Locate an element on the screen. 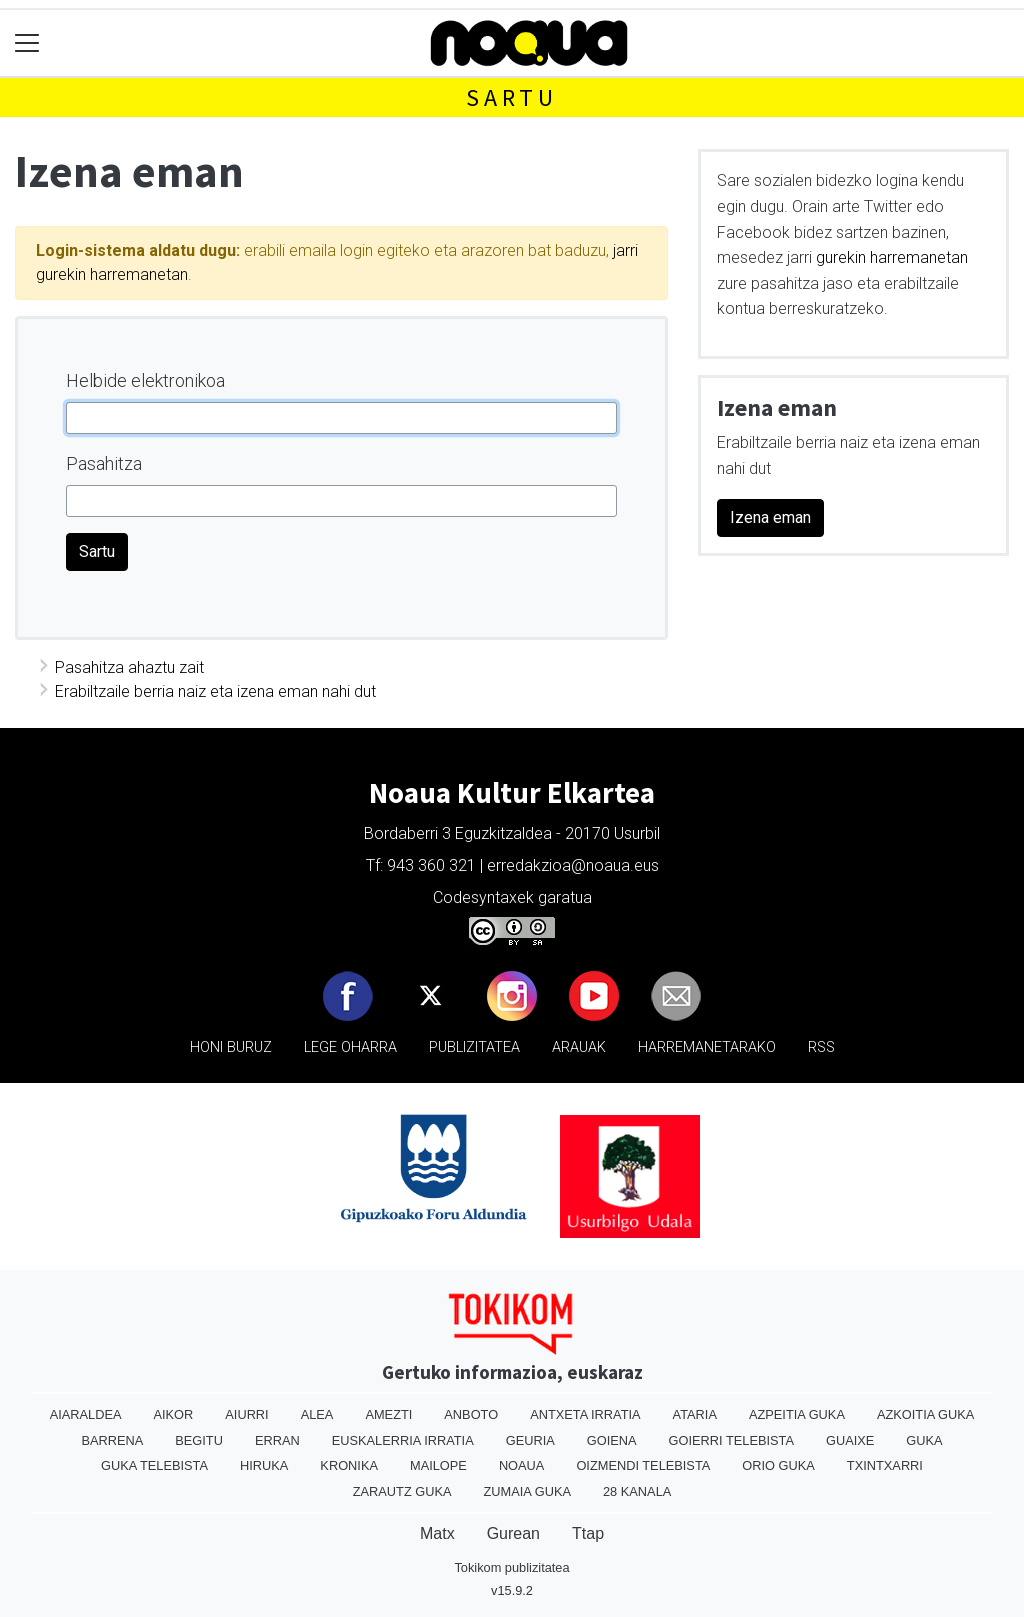 This screenshot has height=1617, width=1024. Helbide elektronikoa is located at coordinates (145, 380).